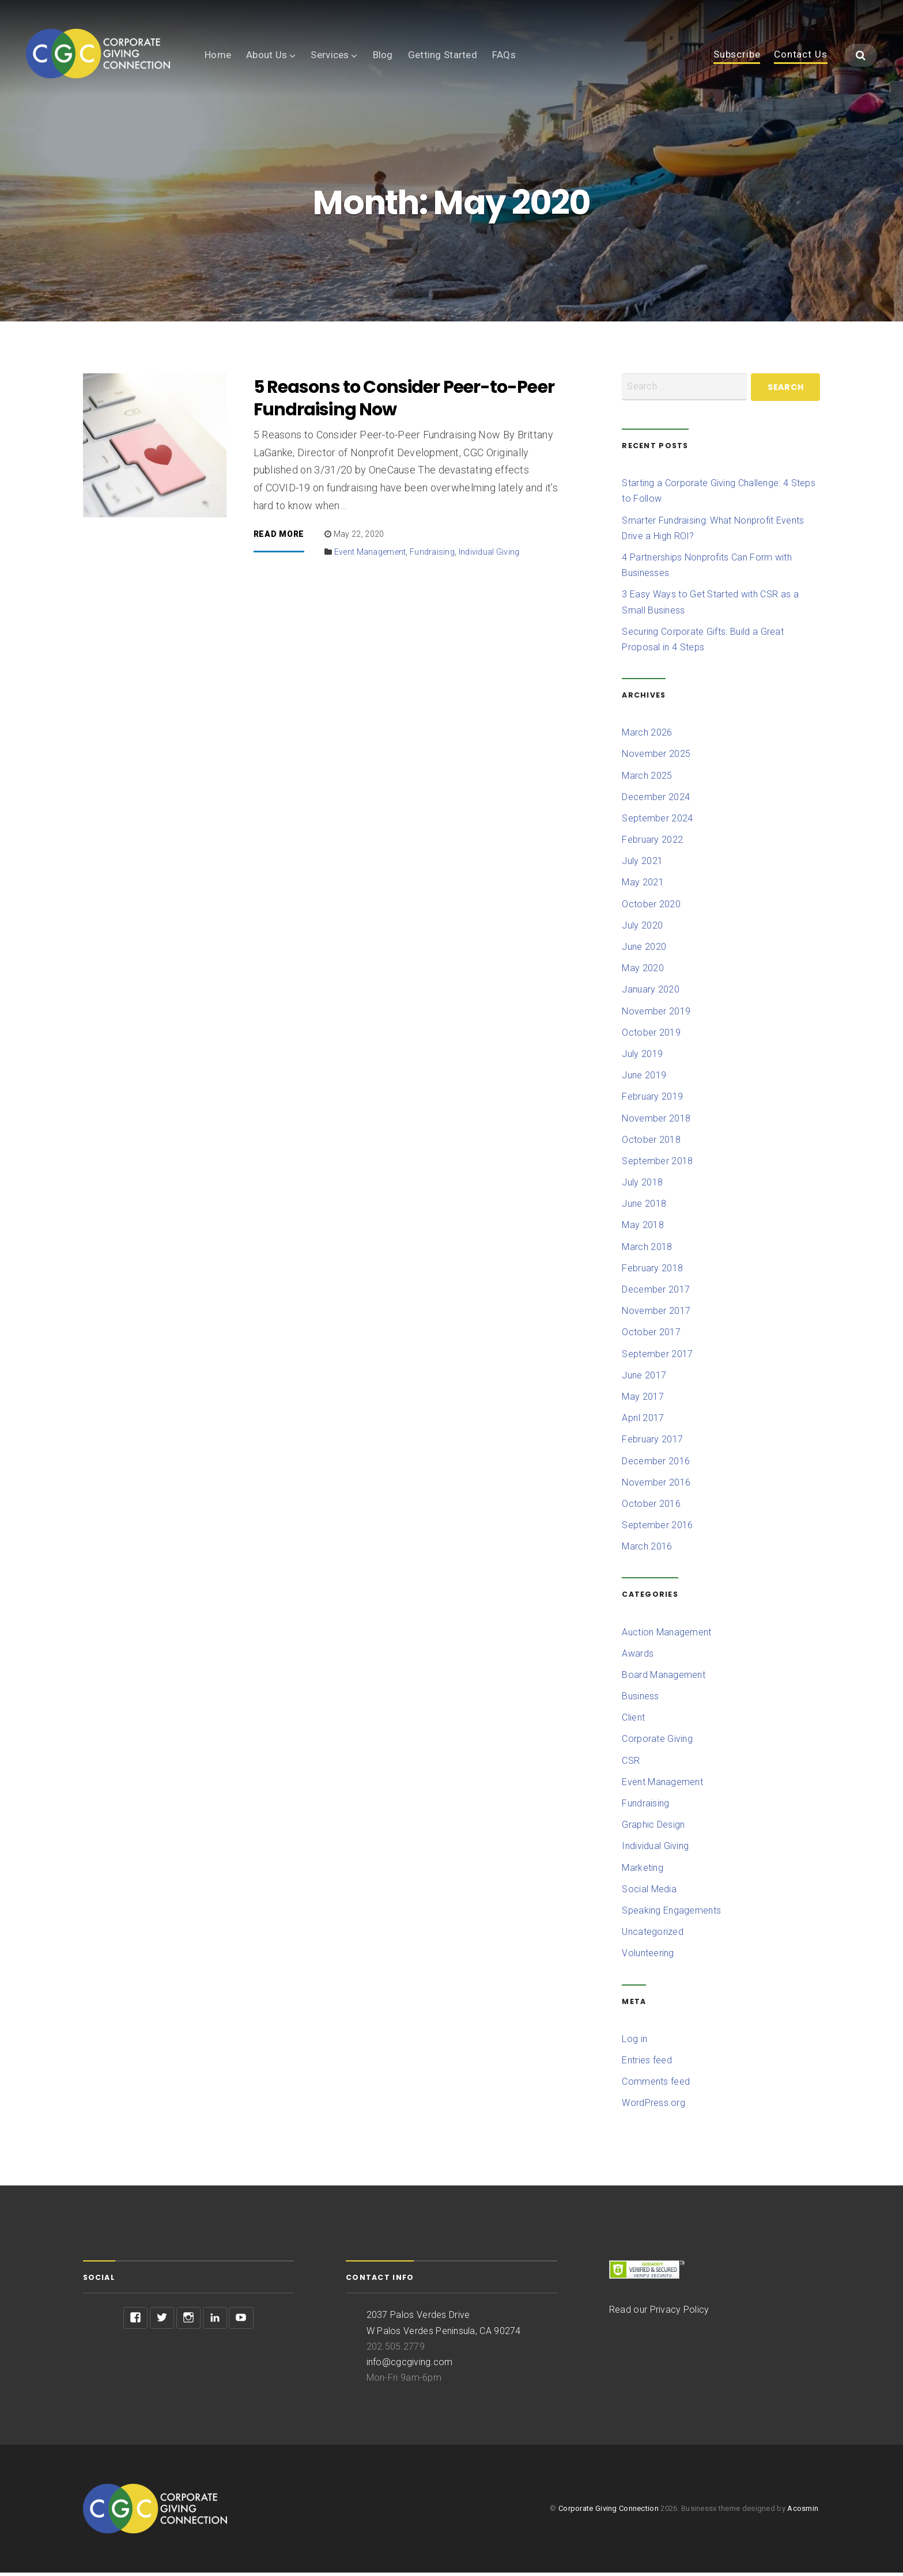 The height and width of the screenshot is (2576, 903). Describe the element at coordinates (652, 1442) in the screenshot. I see `February 2017` at that location.